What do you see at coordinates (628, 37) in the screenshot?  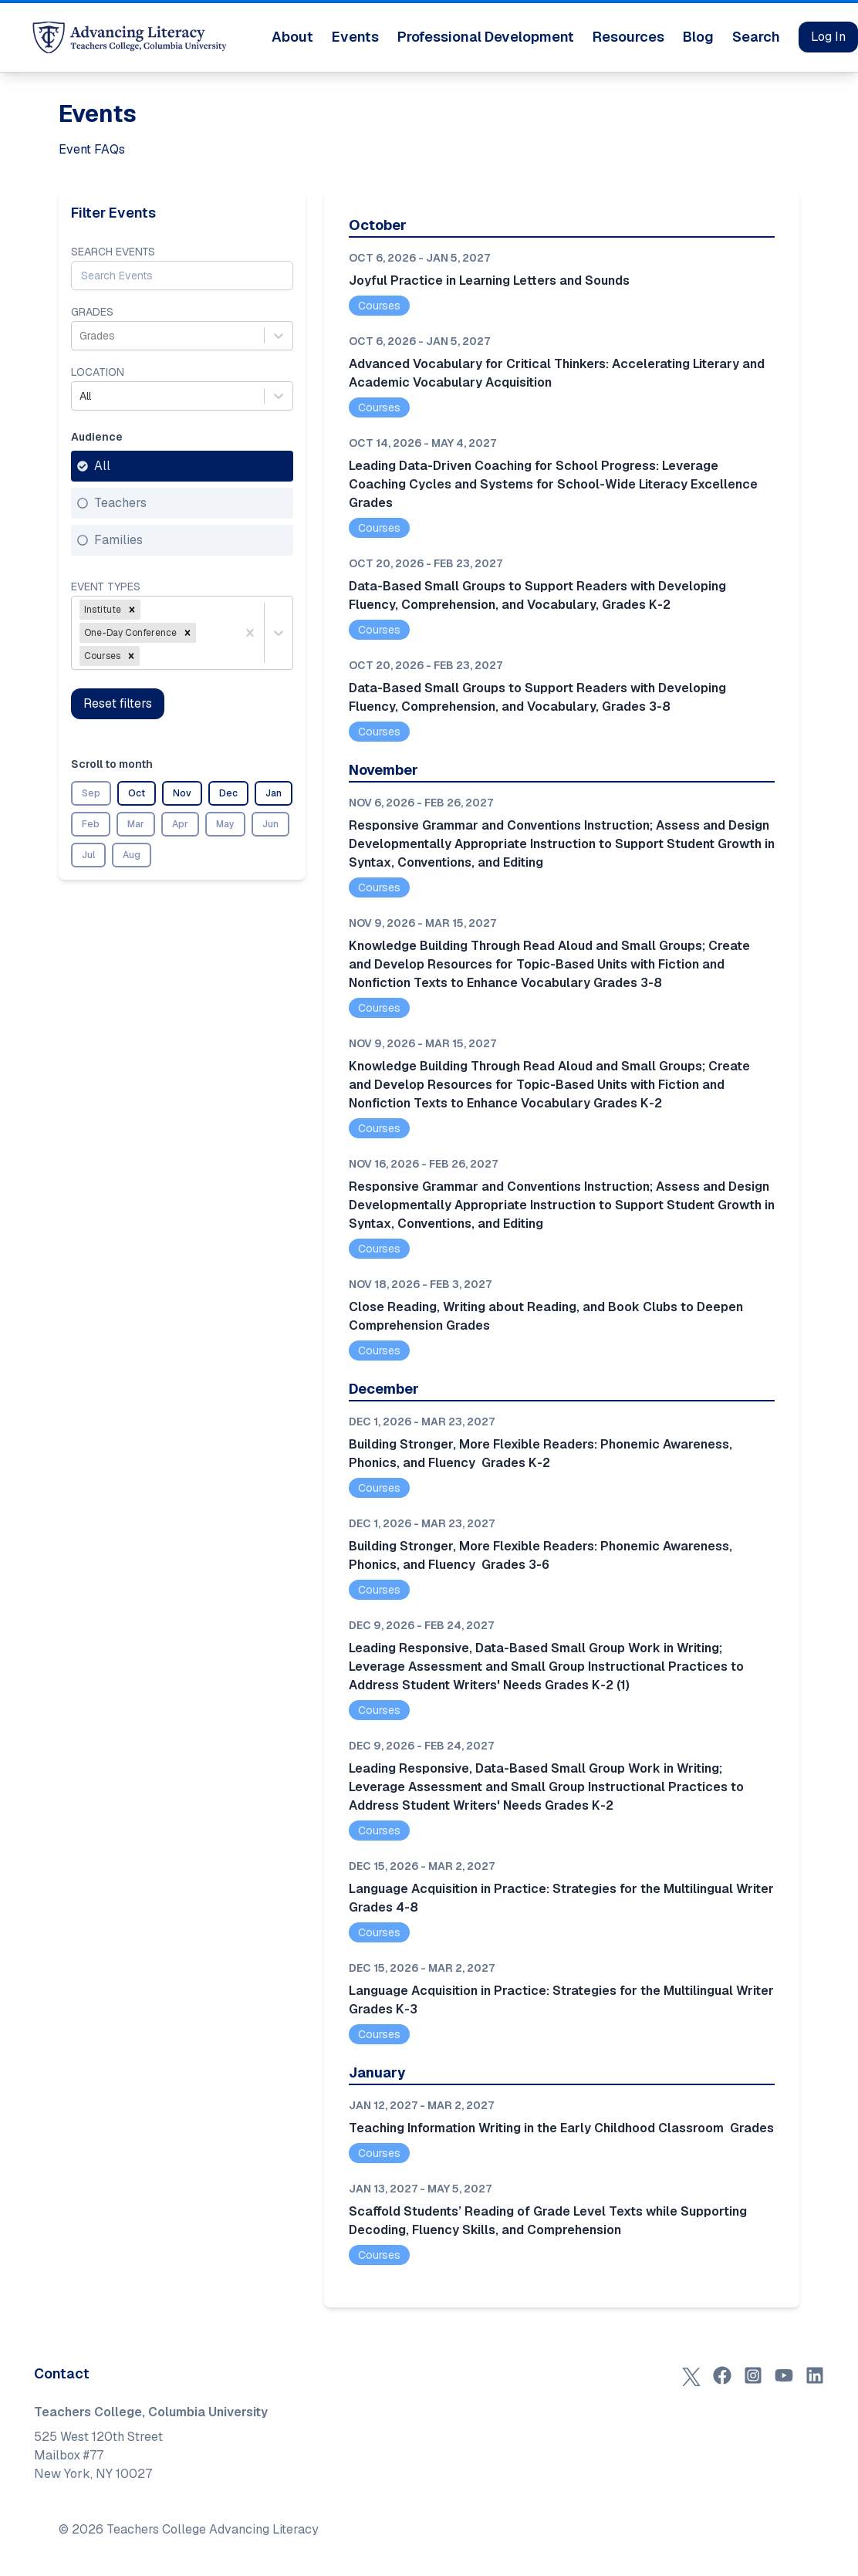 I see `Resources` at bounding box center [628, 37].